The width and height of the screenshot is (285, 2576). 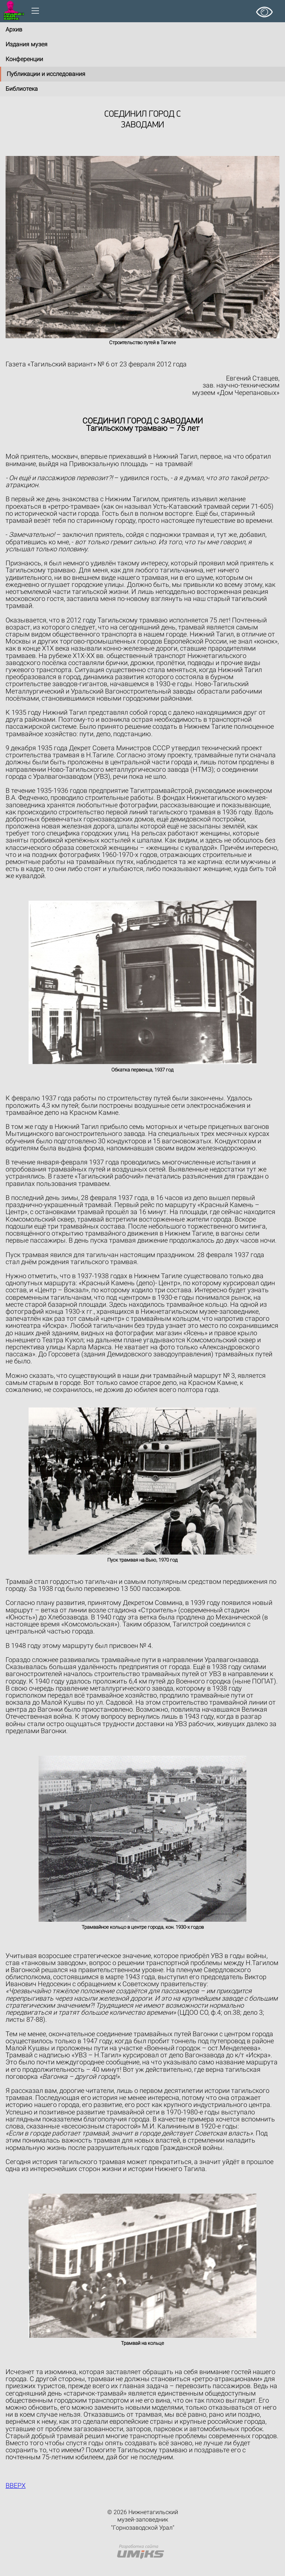 I want to click on Публикации и исследования, so click(x=46, y=73).